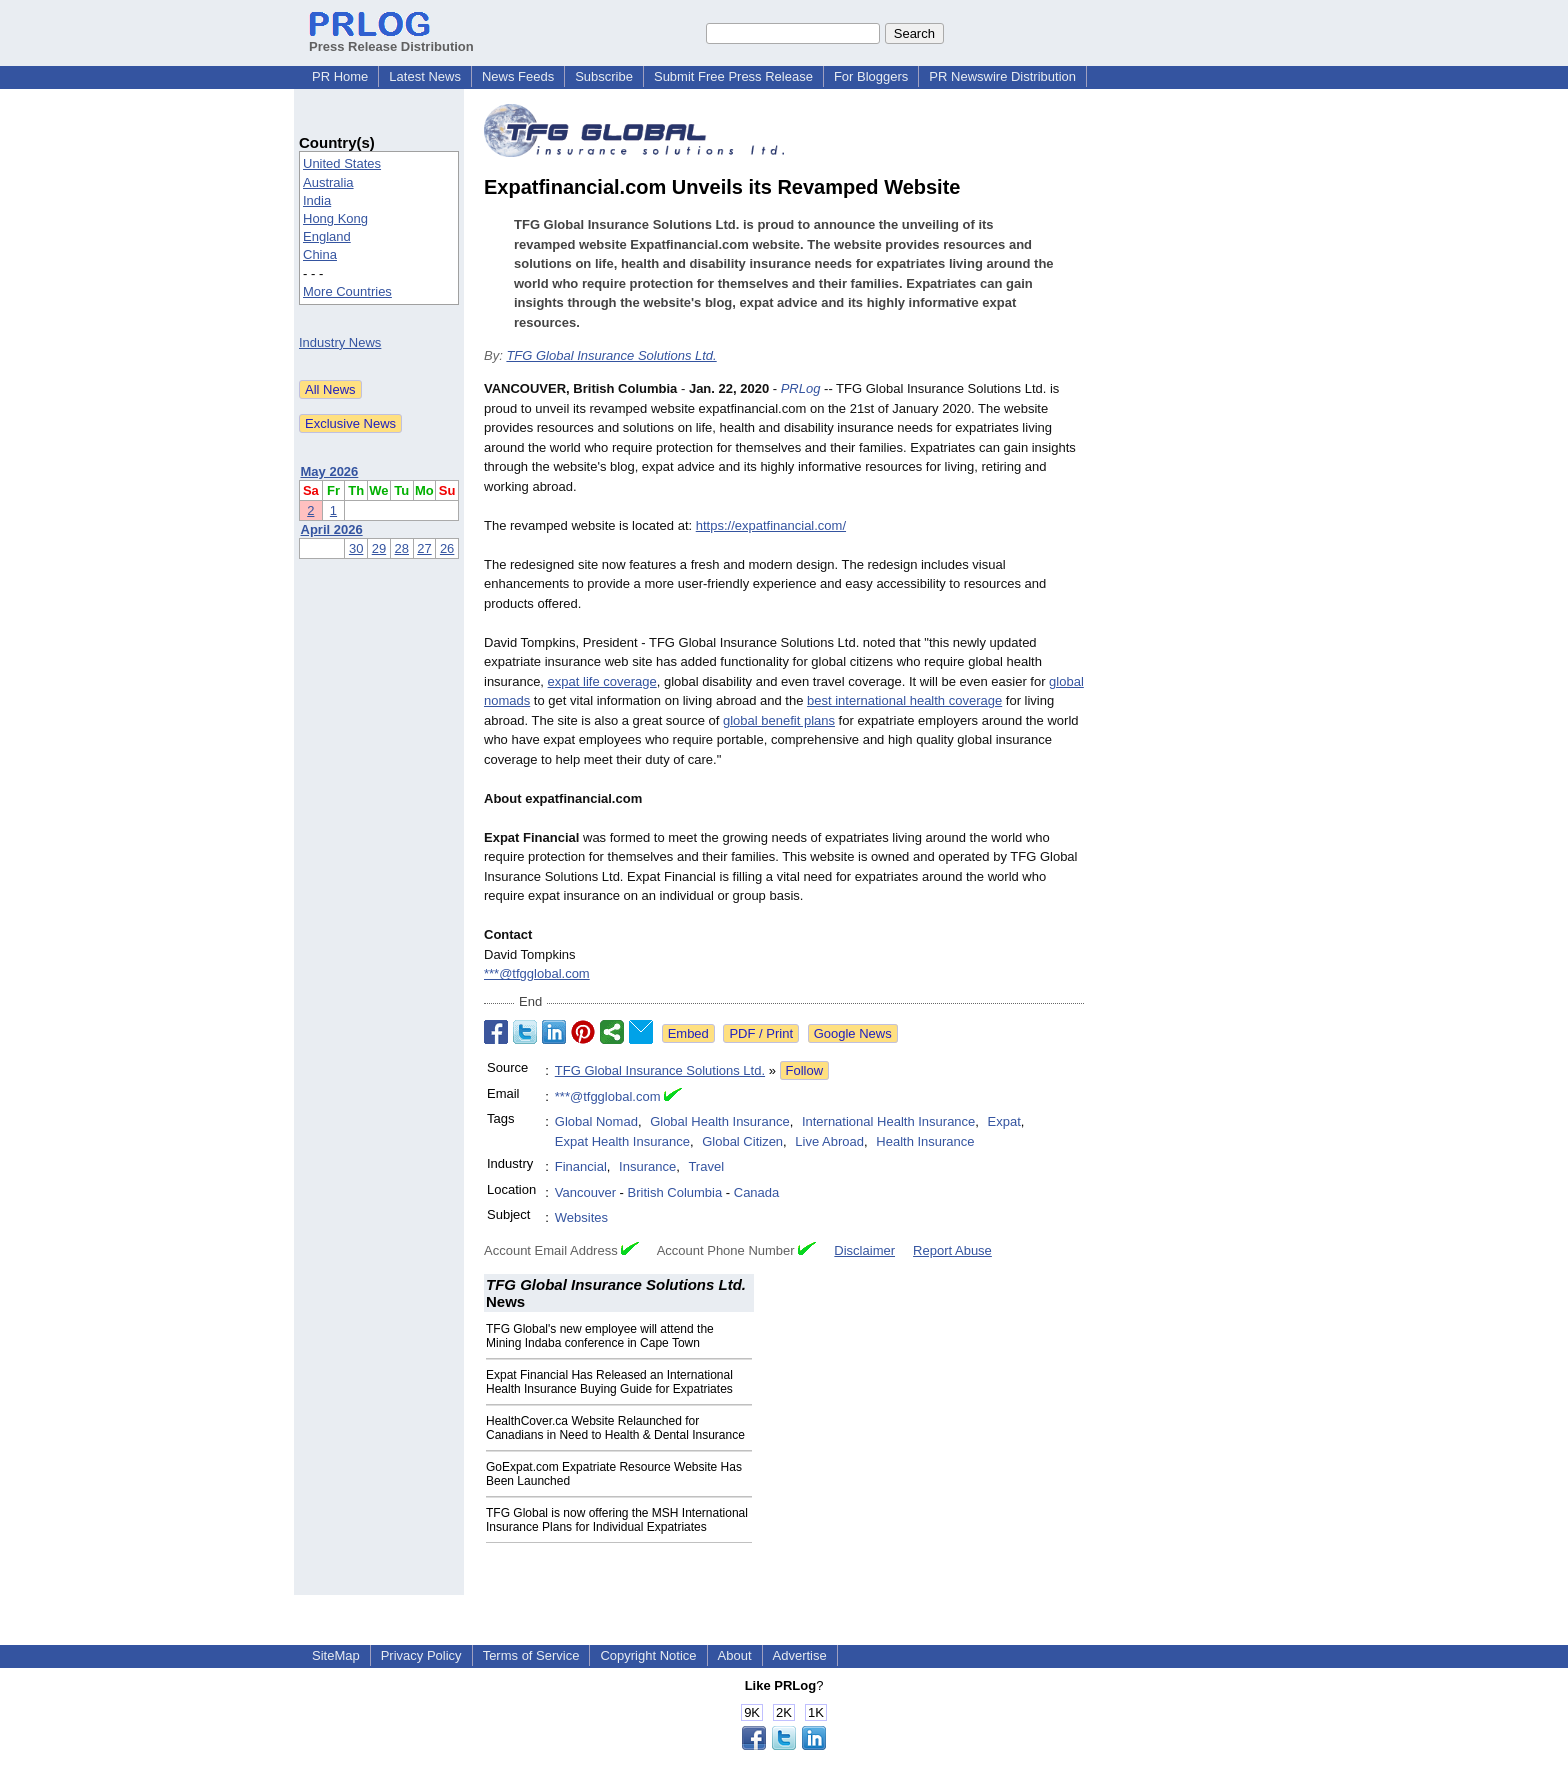  I want to click on Health Insurance, so click(925, 1141).